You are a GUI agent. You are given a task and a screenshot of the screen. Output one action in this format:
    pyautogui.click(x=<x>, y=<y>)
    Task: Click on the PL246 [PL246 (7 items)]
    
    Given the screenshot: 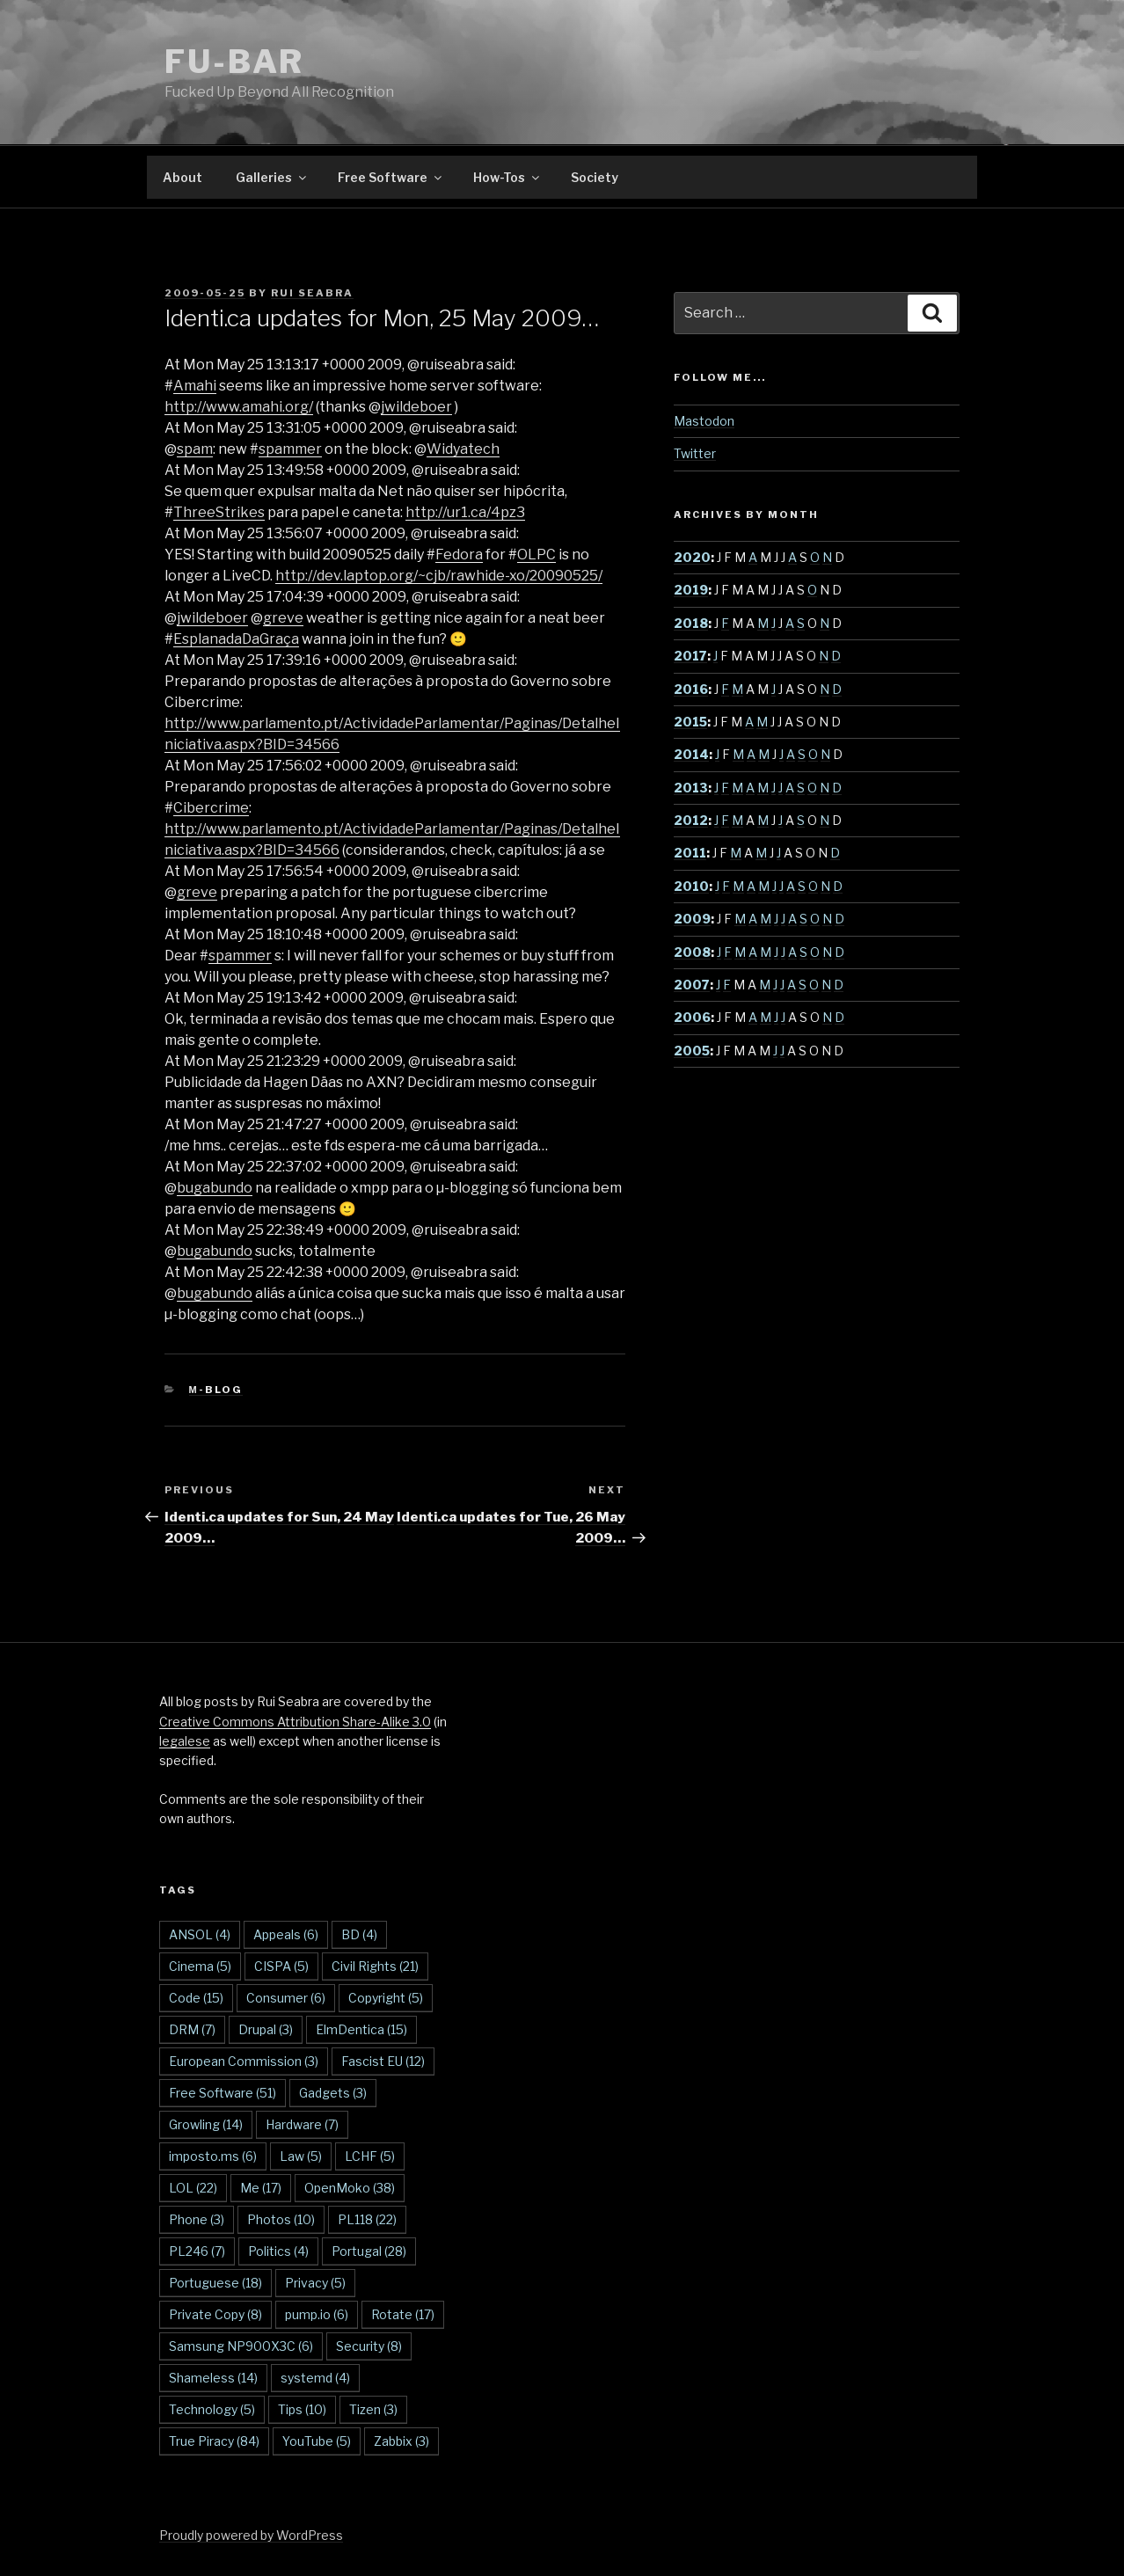 What is the action you would take?
    pyautogui.click(x=197, y=2251)
    